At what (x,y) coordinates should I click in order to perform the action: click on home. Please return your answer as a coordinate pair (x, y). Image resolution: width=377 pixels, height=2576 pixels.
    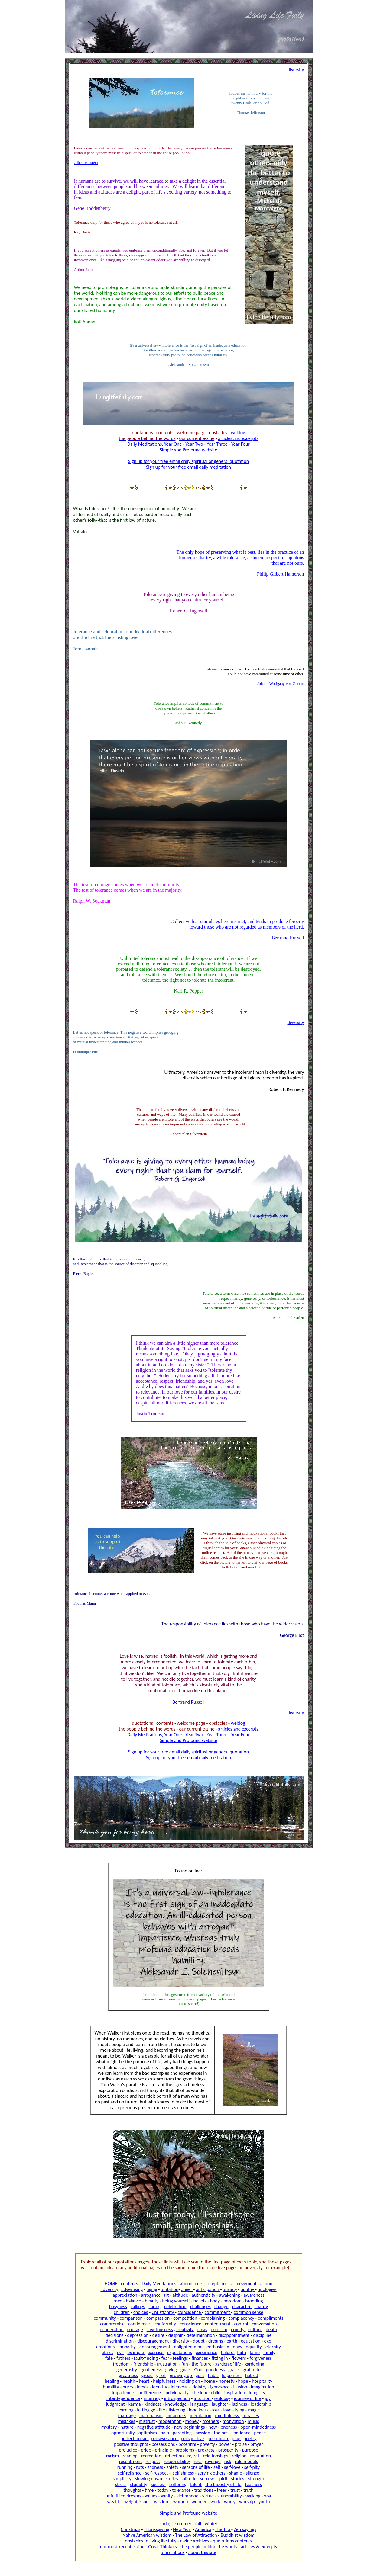
    Looking at the image, I should click on (209, 2381).